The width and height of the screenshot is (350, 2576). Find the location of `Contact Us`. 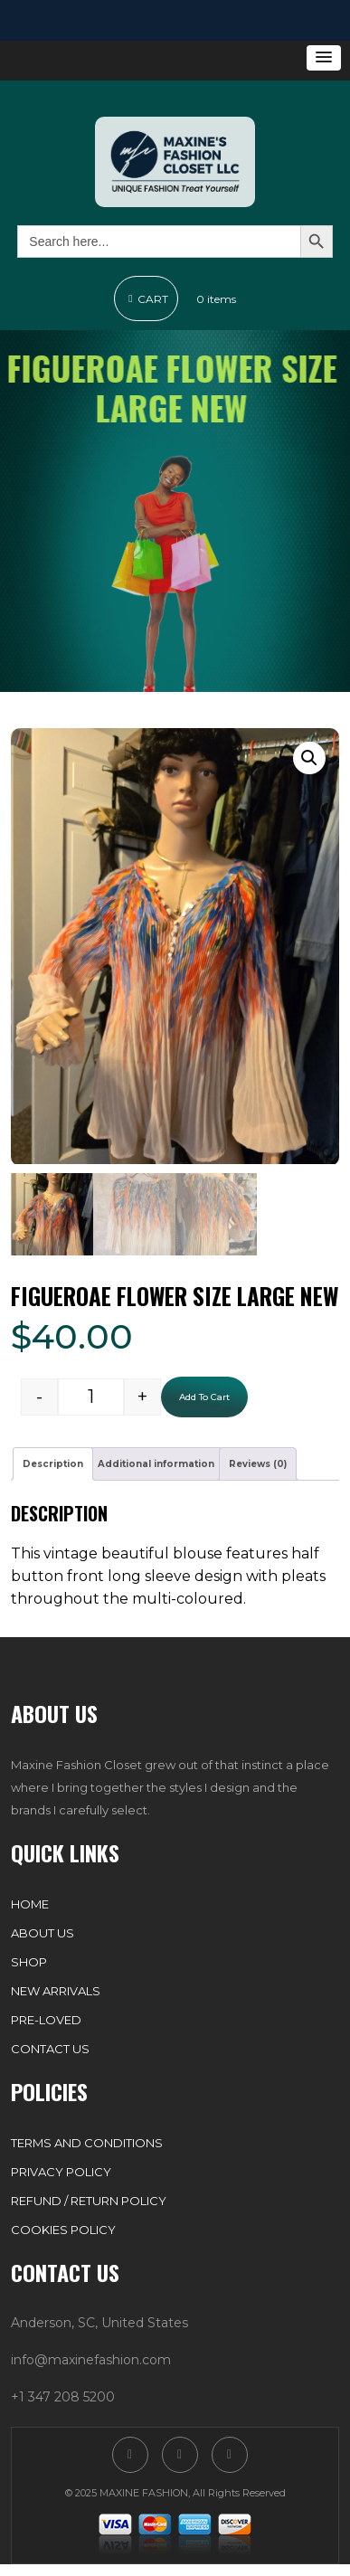

Contact Us is located at coordinates (50, 2049).